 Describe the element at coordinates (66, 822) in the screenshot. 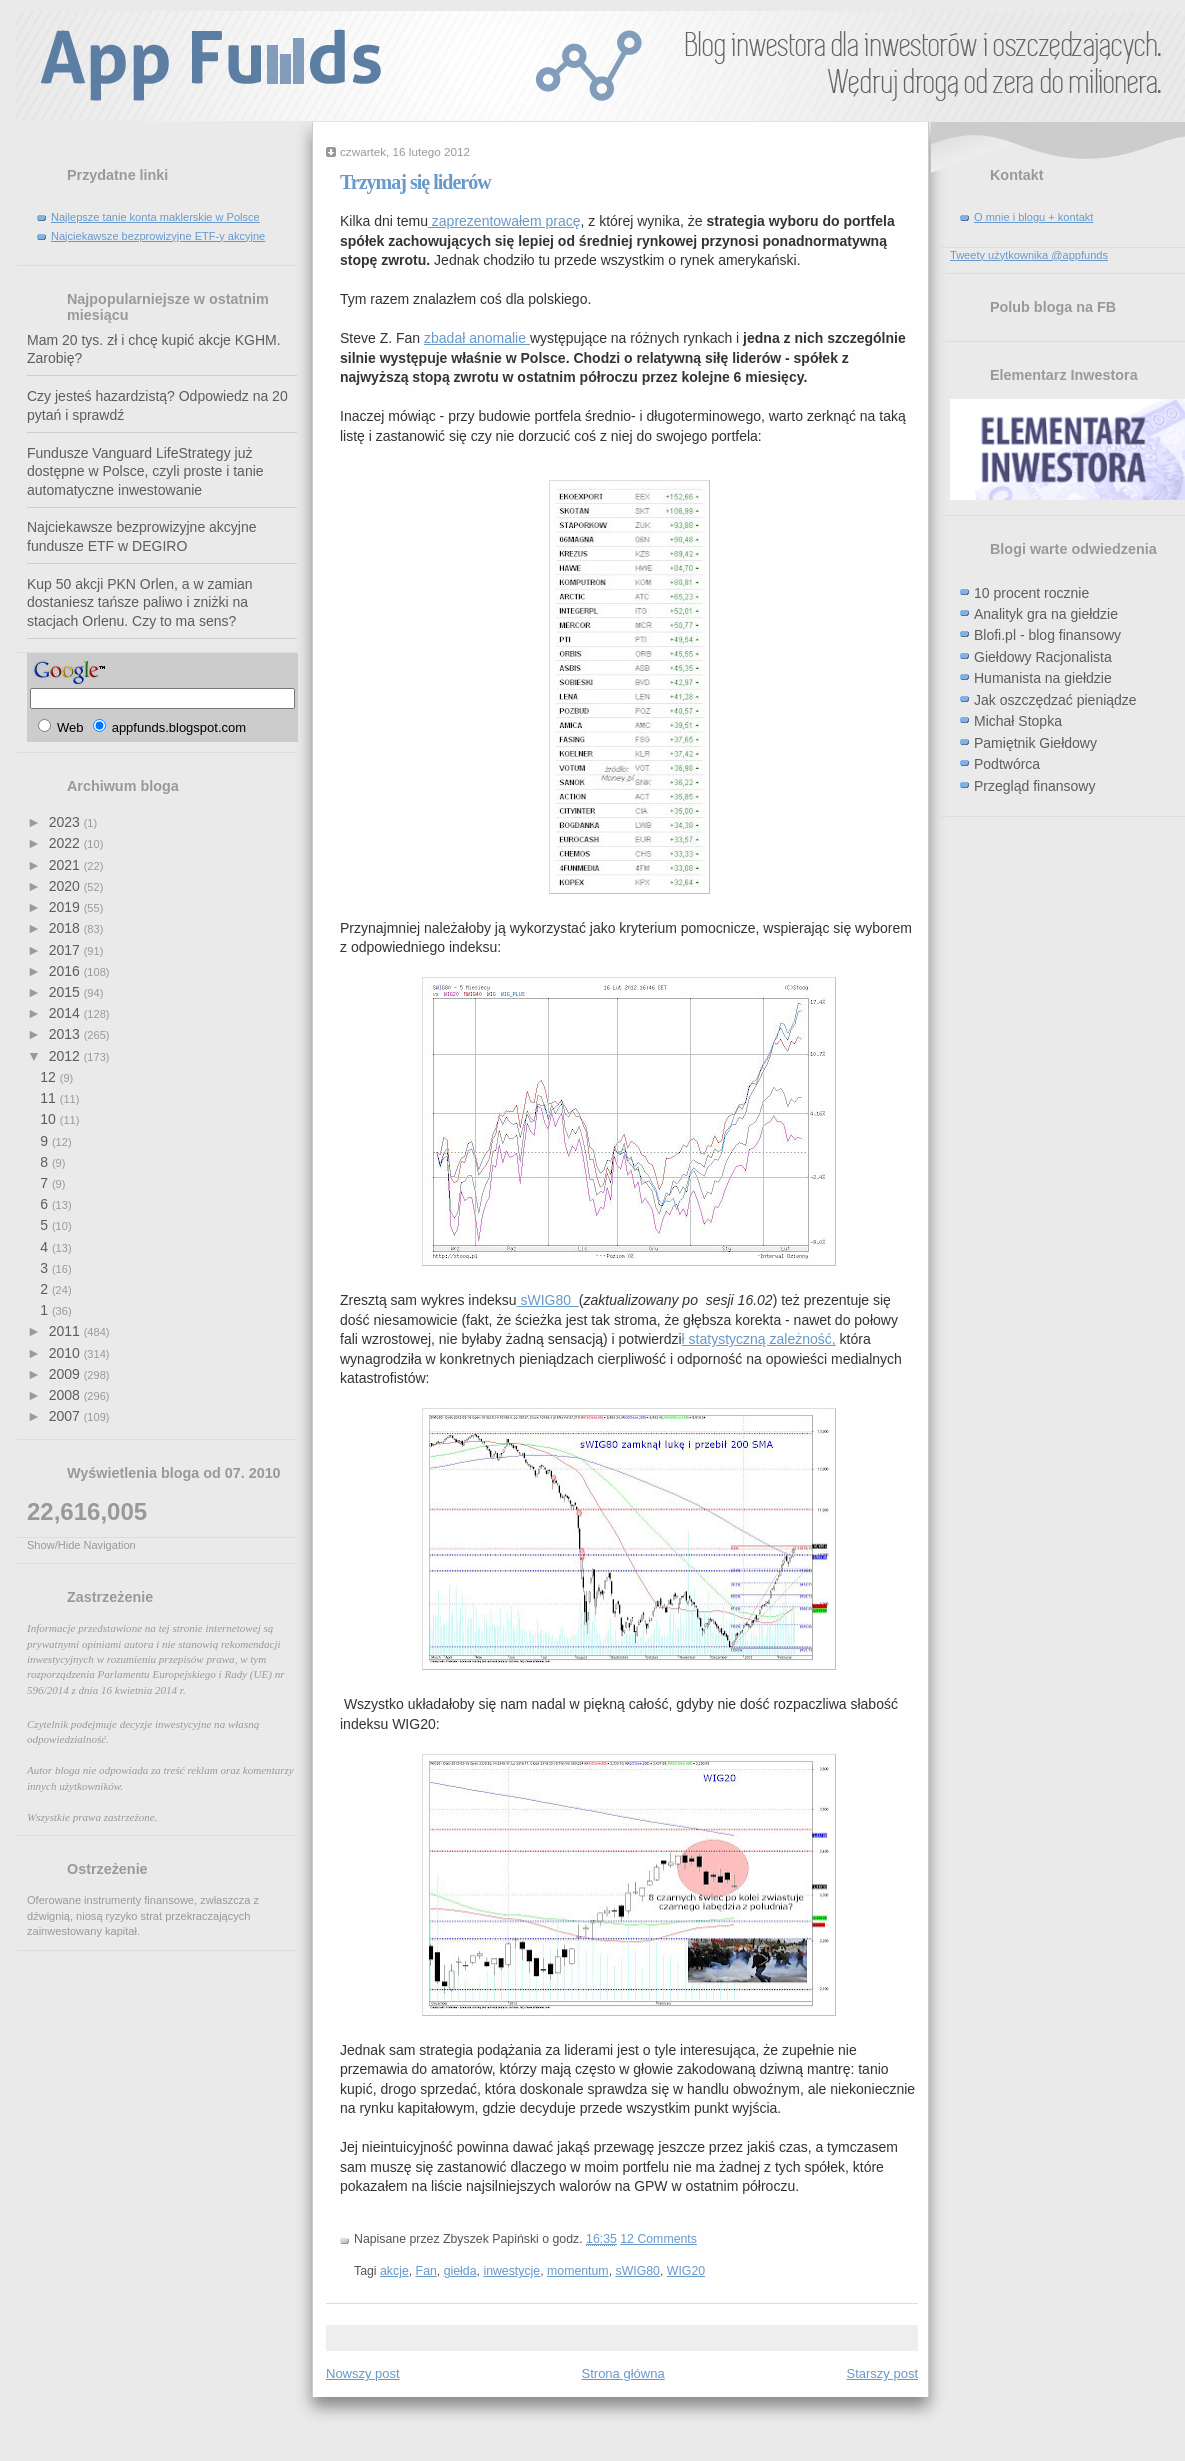

I see `2023` at that location.